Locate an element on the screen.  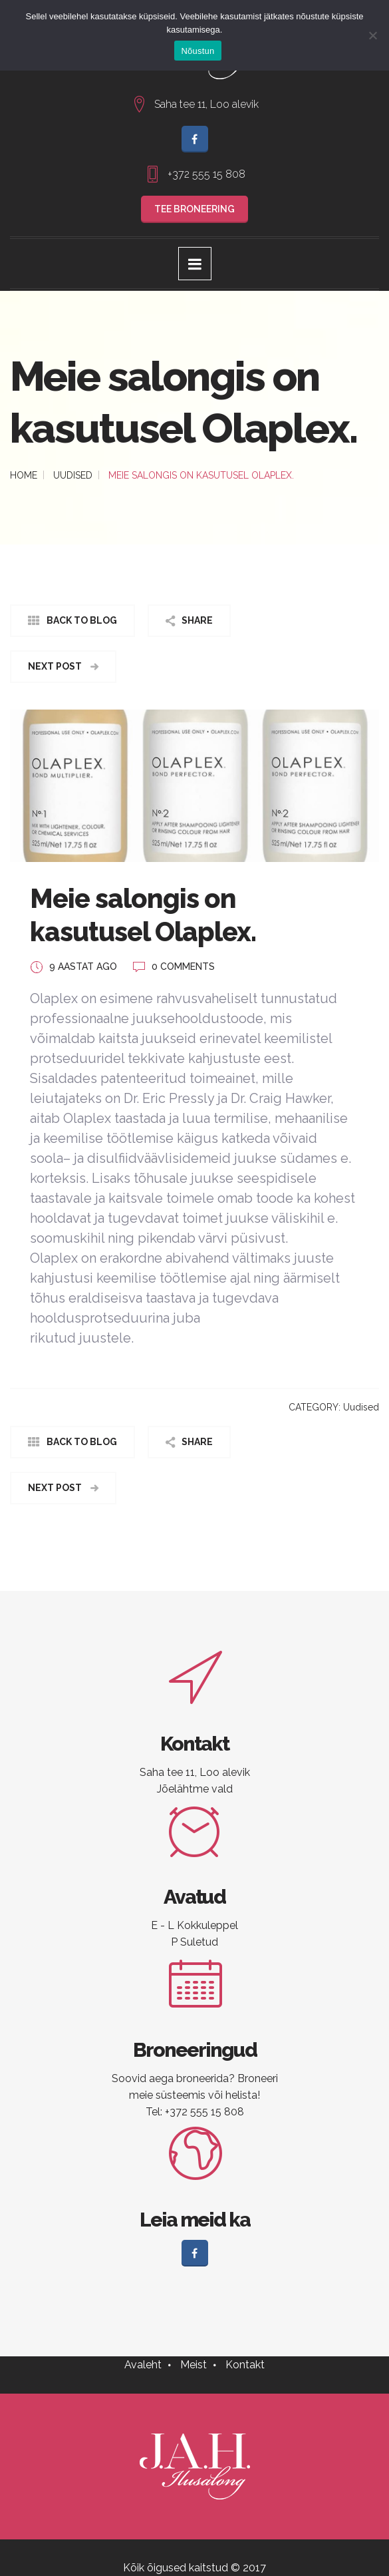
Share is located at coordinates (197, 620).